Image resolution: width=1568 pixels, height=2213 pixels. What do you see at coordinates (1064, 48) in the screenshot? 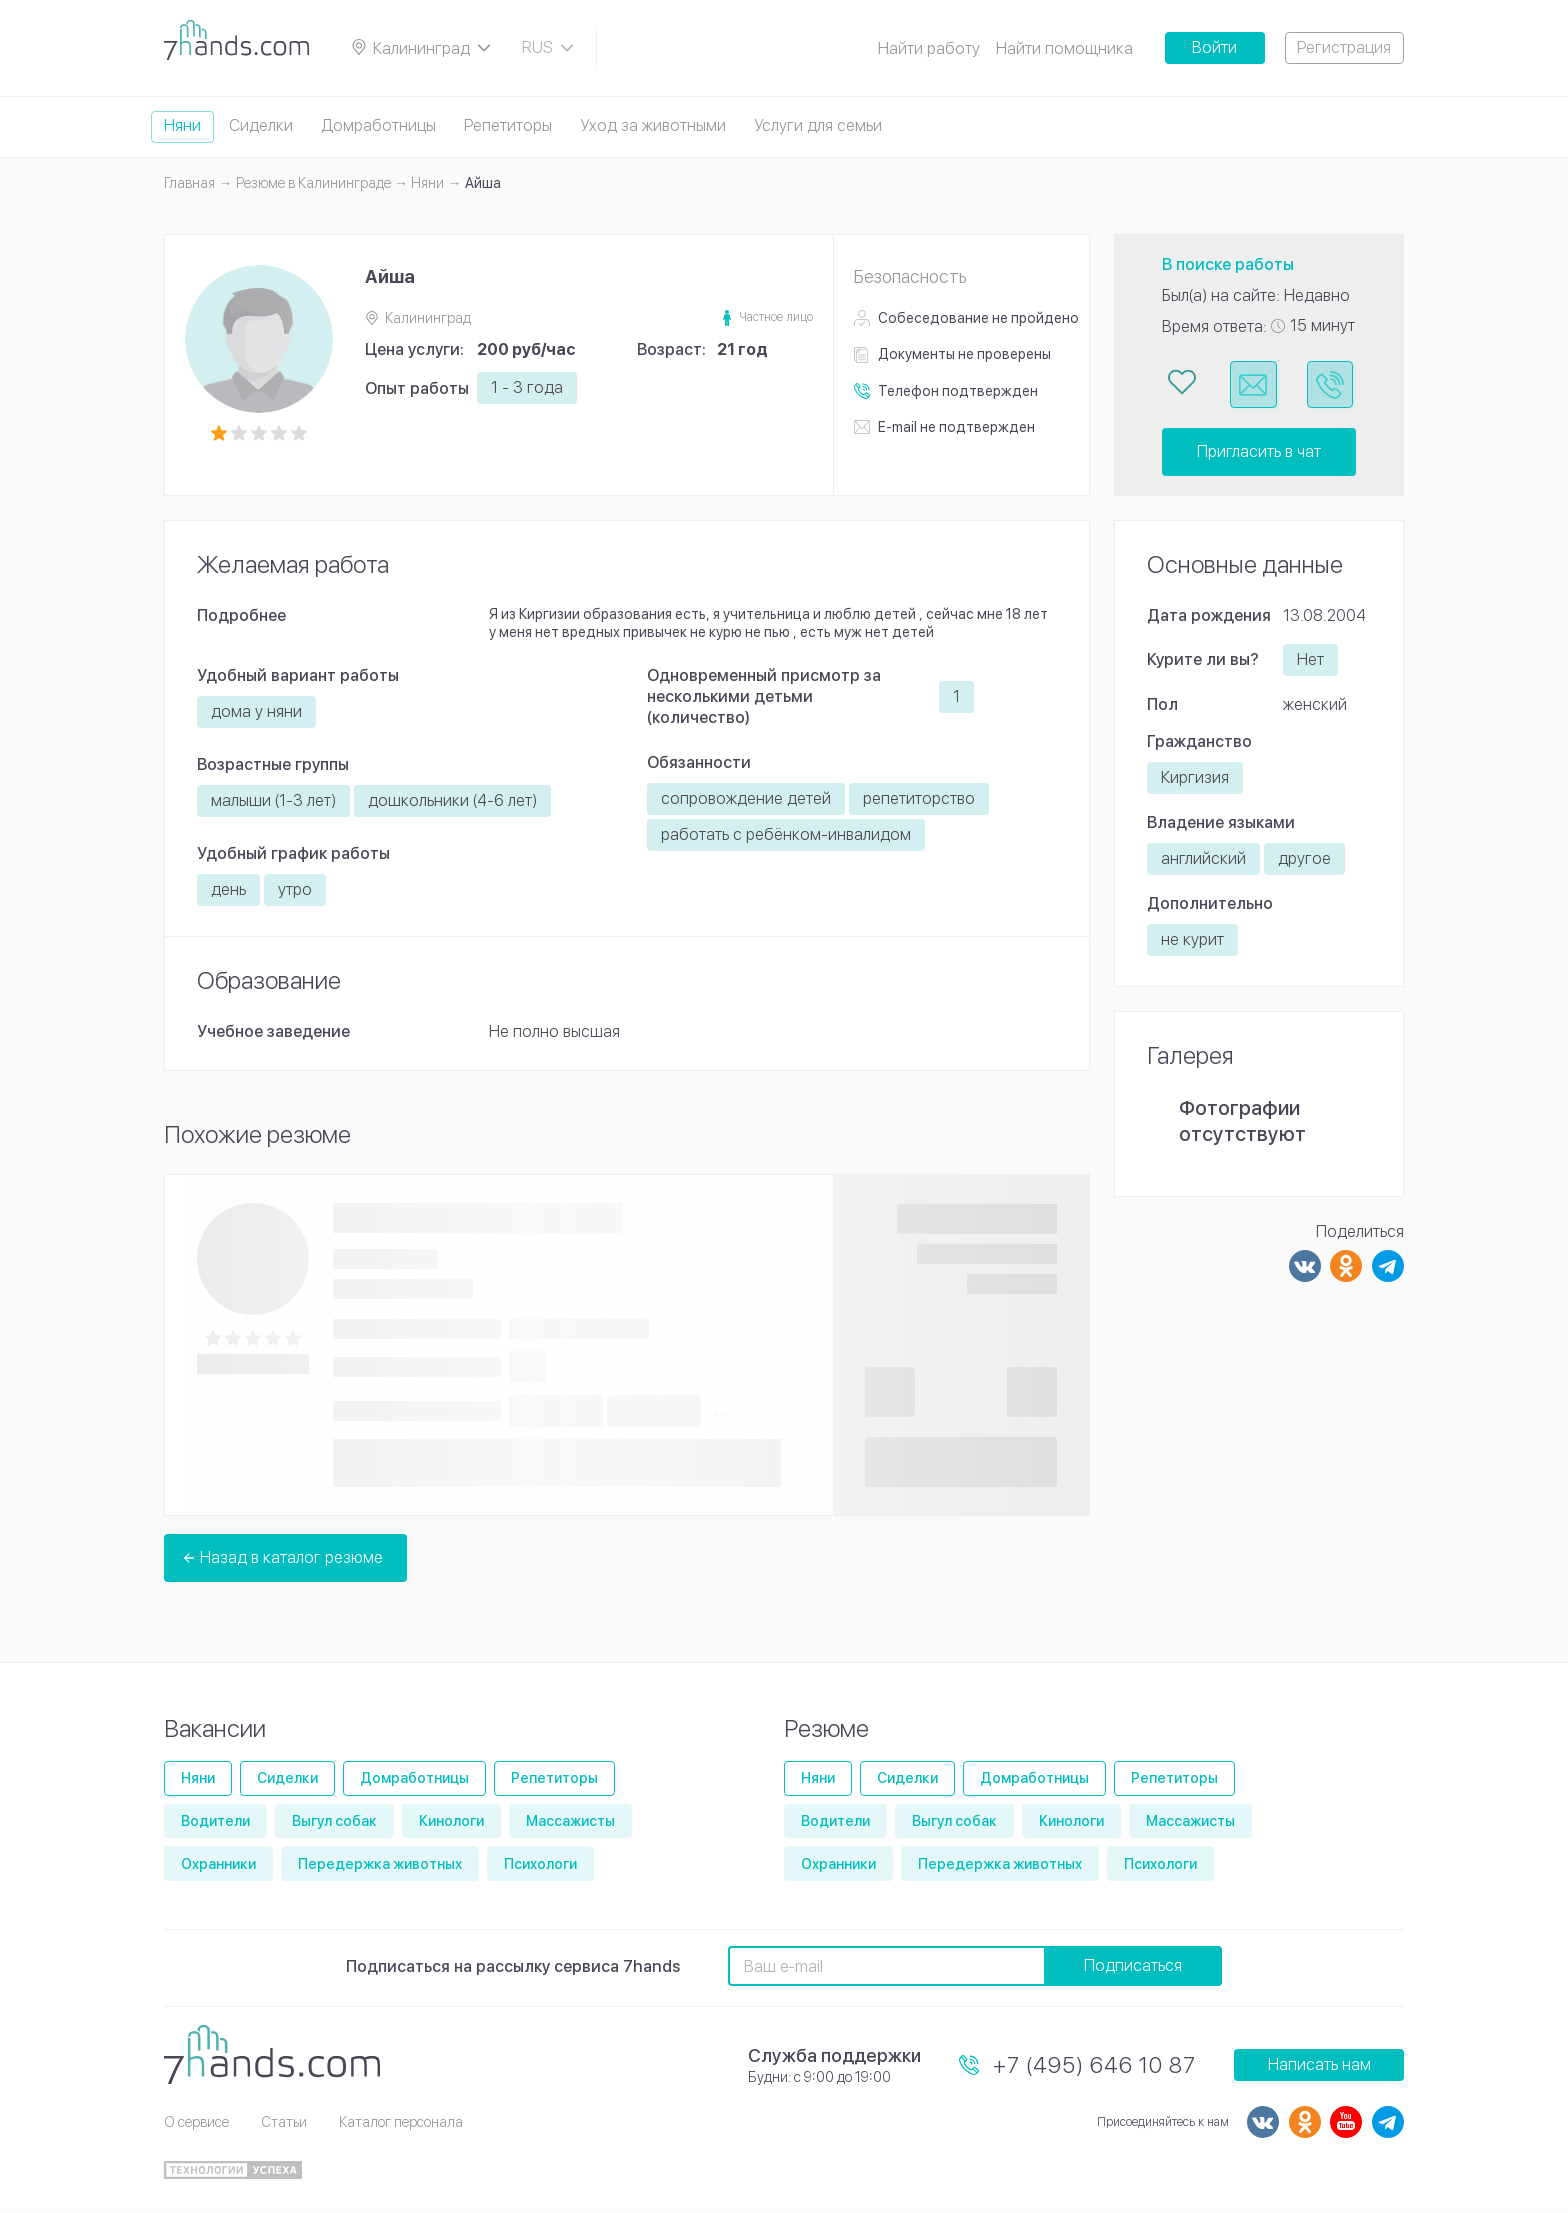
I see `Найти помощника` at bounding box center [1064, 48].